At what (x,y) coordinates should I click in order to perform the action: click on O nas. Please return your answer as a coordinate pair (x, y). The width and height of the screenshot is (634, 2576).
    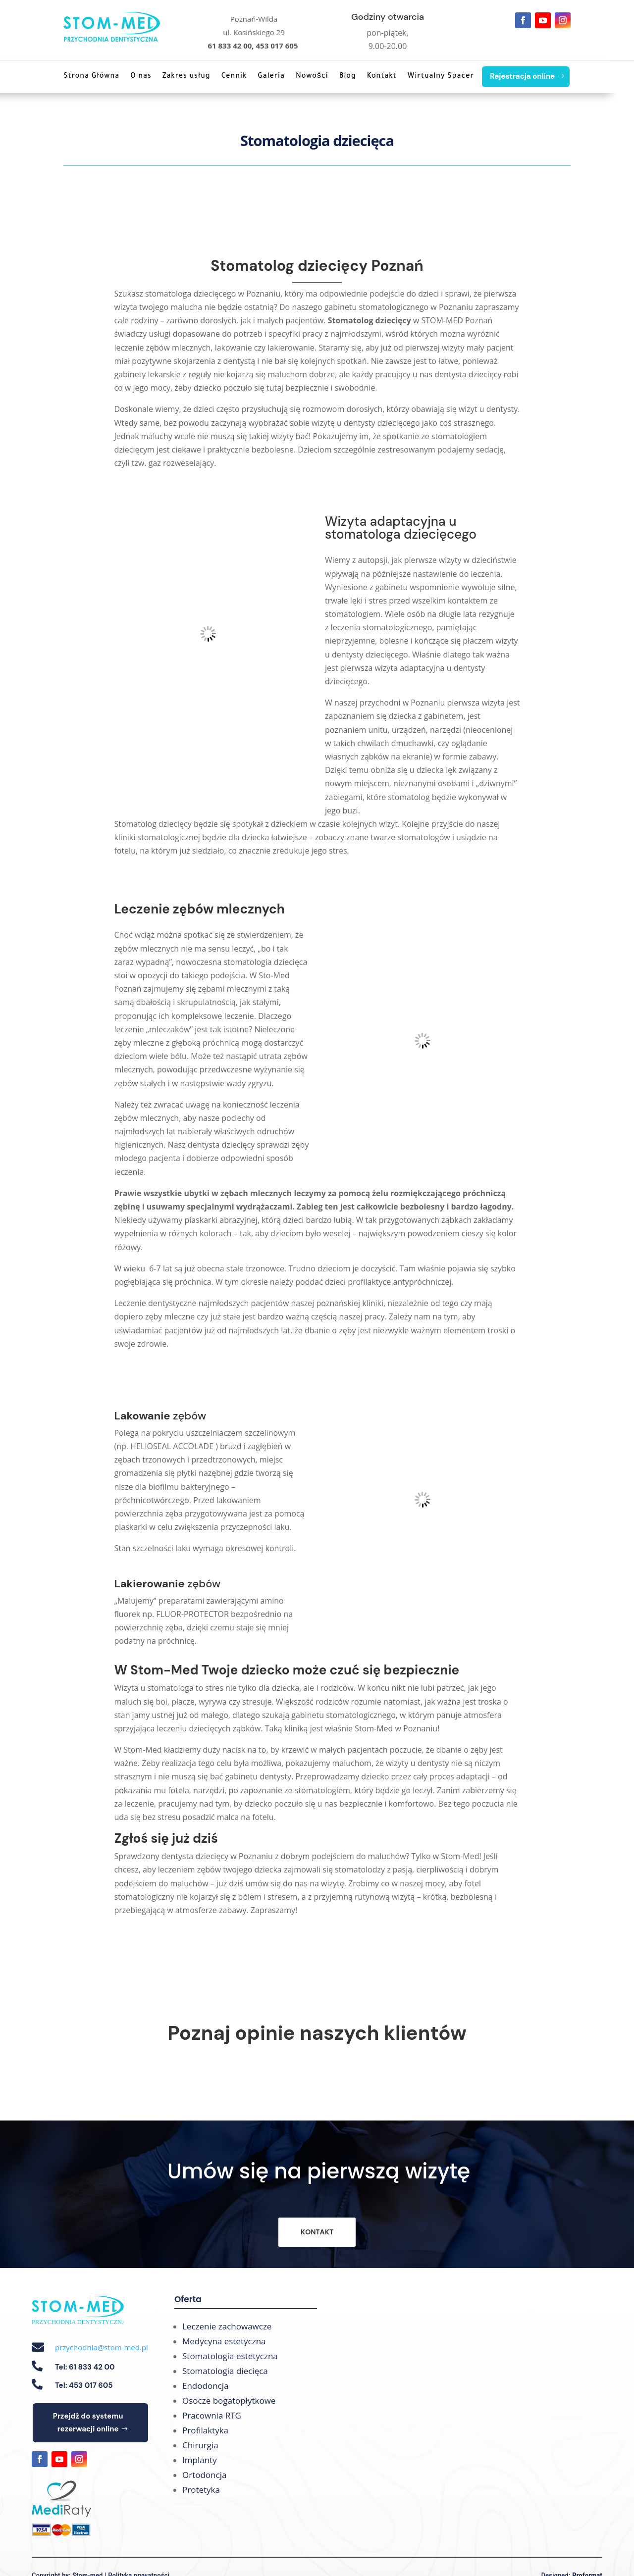
    Looking at the image, I should click on (141, 77).